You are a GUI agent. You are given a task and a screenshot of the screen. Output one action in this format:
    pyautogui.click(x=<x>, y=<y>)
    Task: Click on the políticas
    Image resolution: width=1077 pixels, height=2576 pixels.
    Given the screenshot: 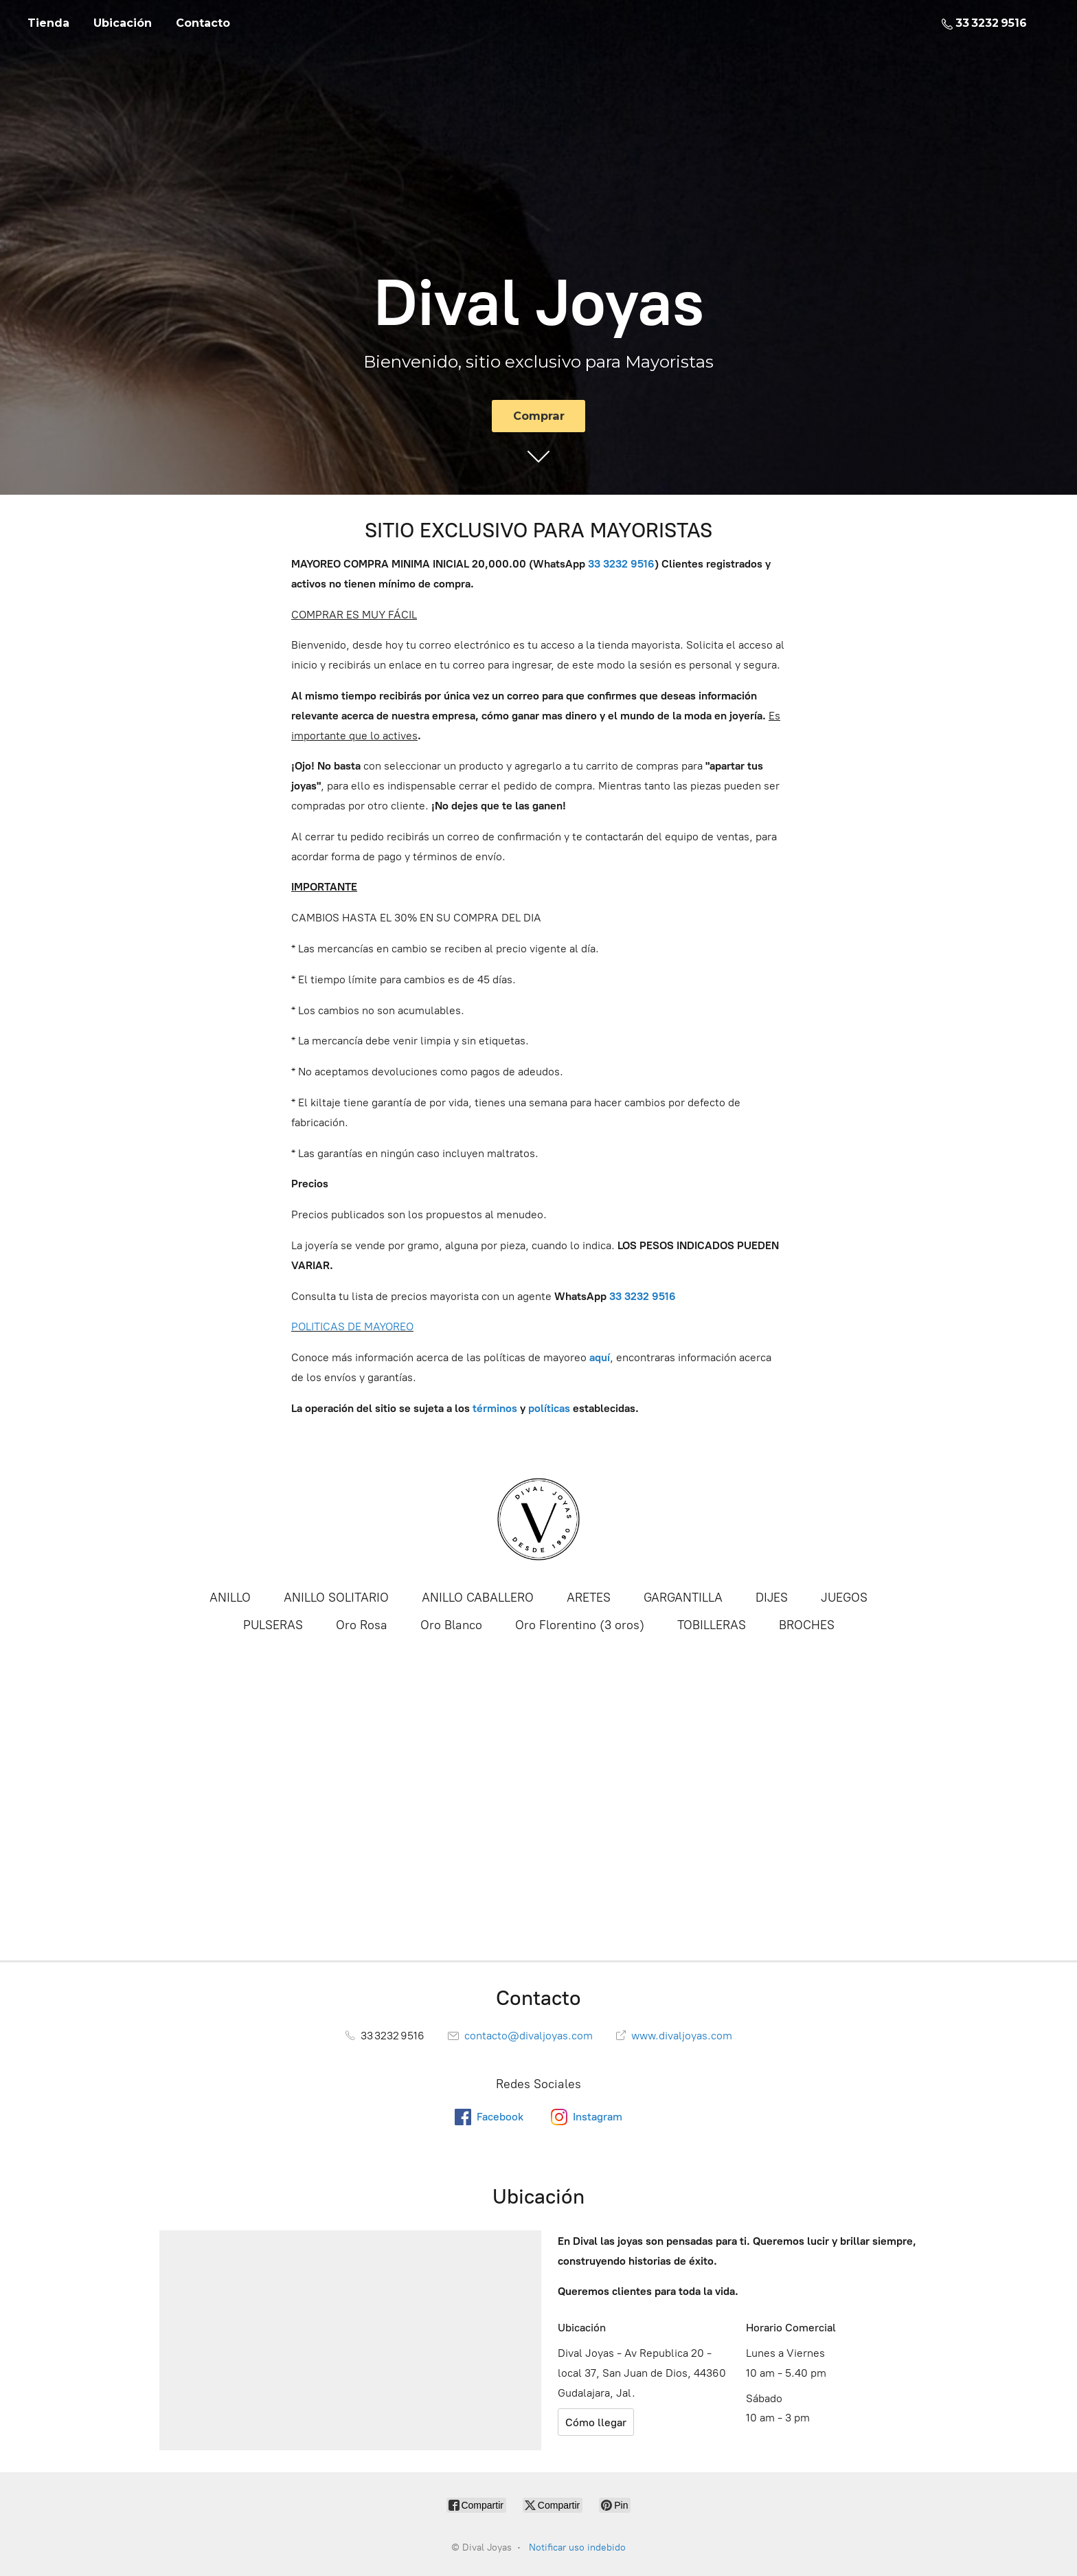 What is the action you would take?
    pyautogui.click(x=549, y=1408)
    